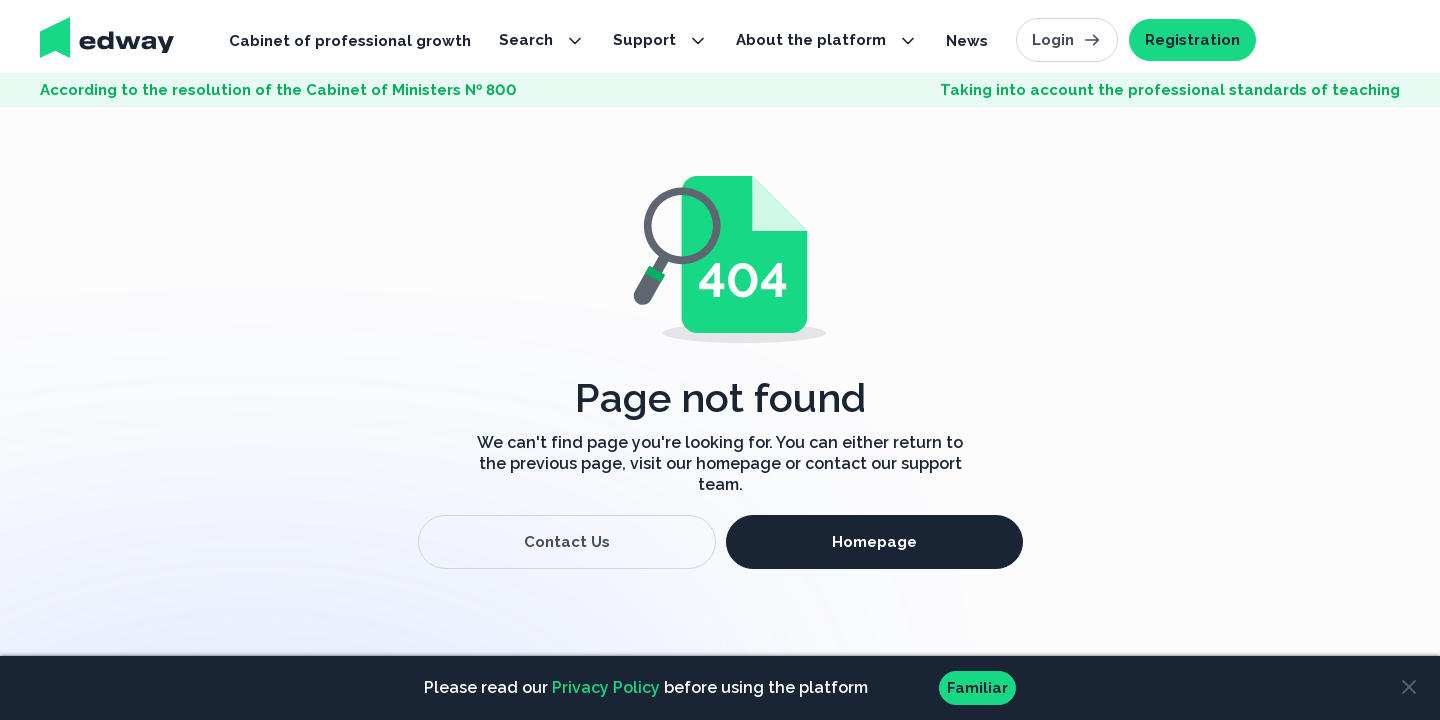  What do you see at coordinates (350, 41) in the screenshot?
I see `Cabinet of professional growth` at bounding box center [350, 41].